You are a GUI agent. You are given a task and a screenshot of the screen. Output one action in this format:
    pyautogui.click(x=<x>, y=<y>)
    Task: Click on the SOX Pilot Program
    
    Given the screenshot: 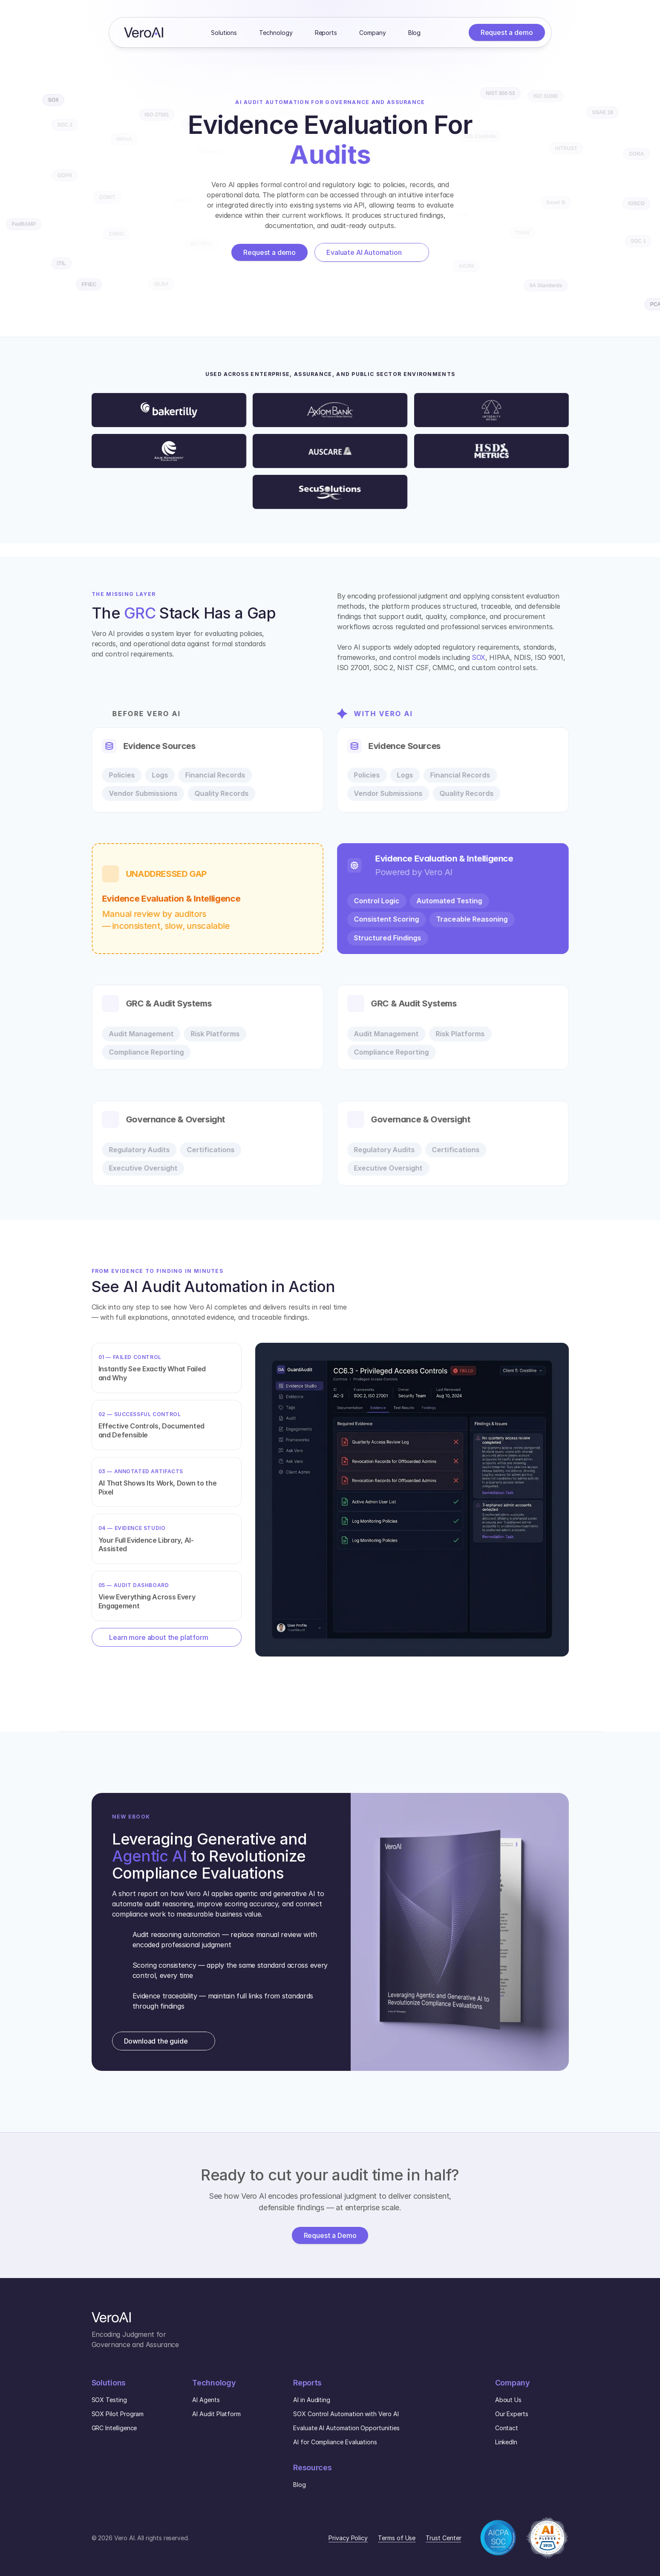 What is the action you would take?
    pyautogui.click(x=118, y=2413)
    